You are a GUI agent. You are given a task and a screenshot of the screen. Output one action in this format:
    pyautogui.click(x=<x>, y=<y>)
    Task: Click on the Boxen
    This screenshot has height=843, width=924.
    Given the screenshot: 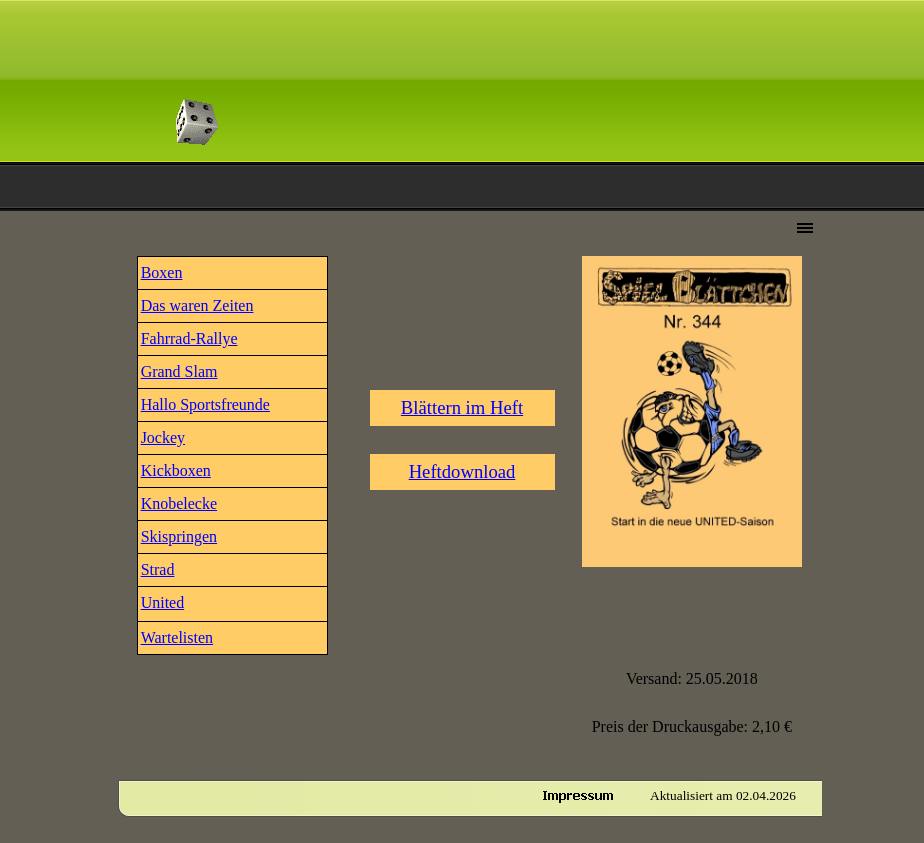 What is the action you would take?
    pyautogui.click(x=162, y=272)
    